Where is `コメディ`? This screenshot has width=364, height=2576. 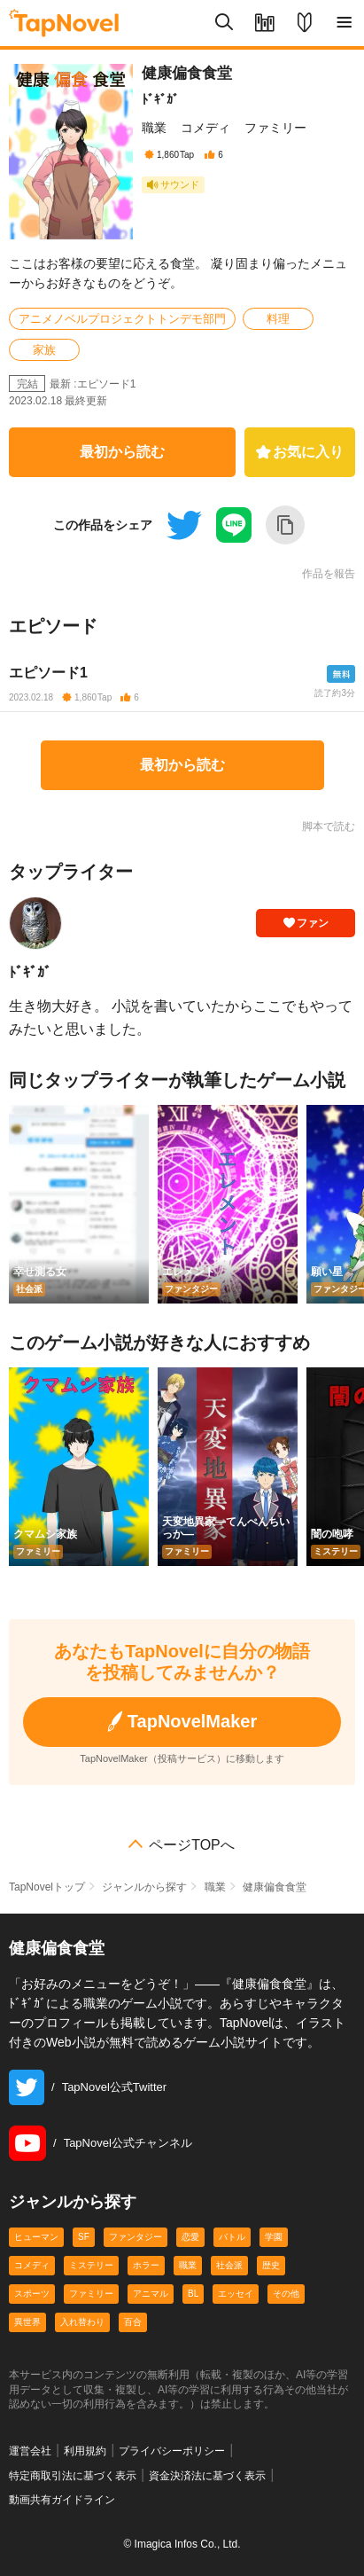
コメディ is located at coordinates (205, 128).